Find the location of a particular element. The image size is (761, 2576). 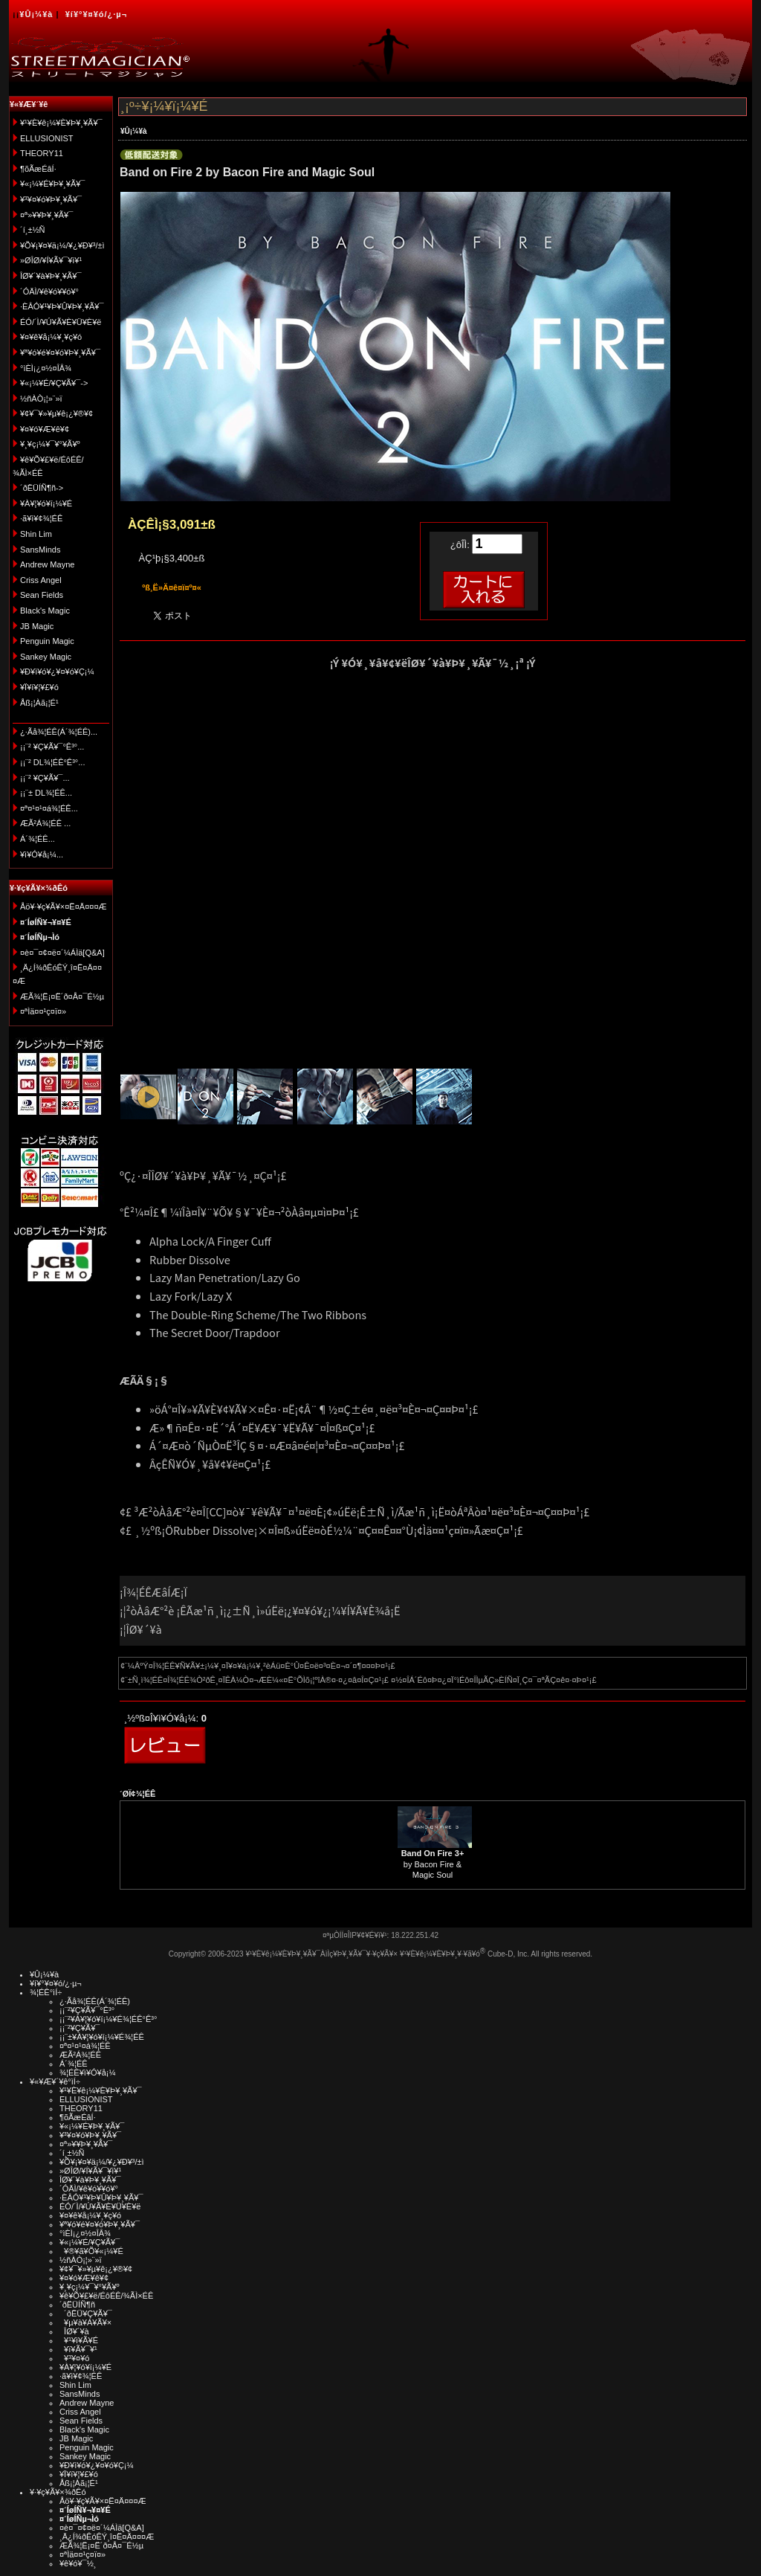

¥«¡¼¥É/¥Ç¥Ã¥¯-> is located at coordinates (54, 383).